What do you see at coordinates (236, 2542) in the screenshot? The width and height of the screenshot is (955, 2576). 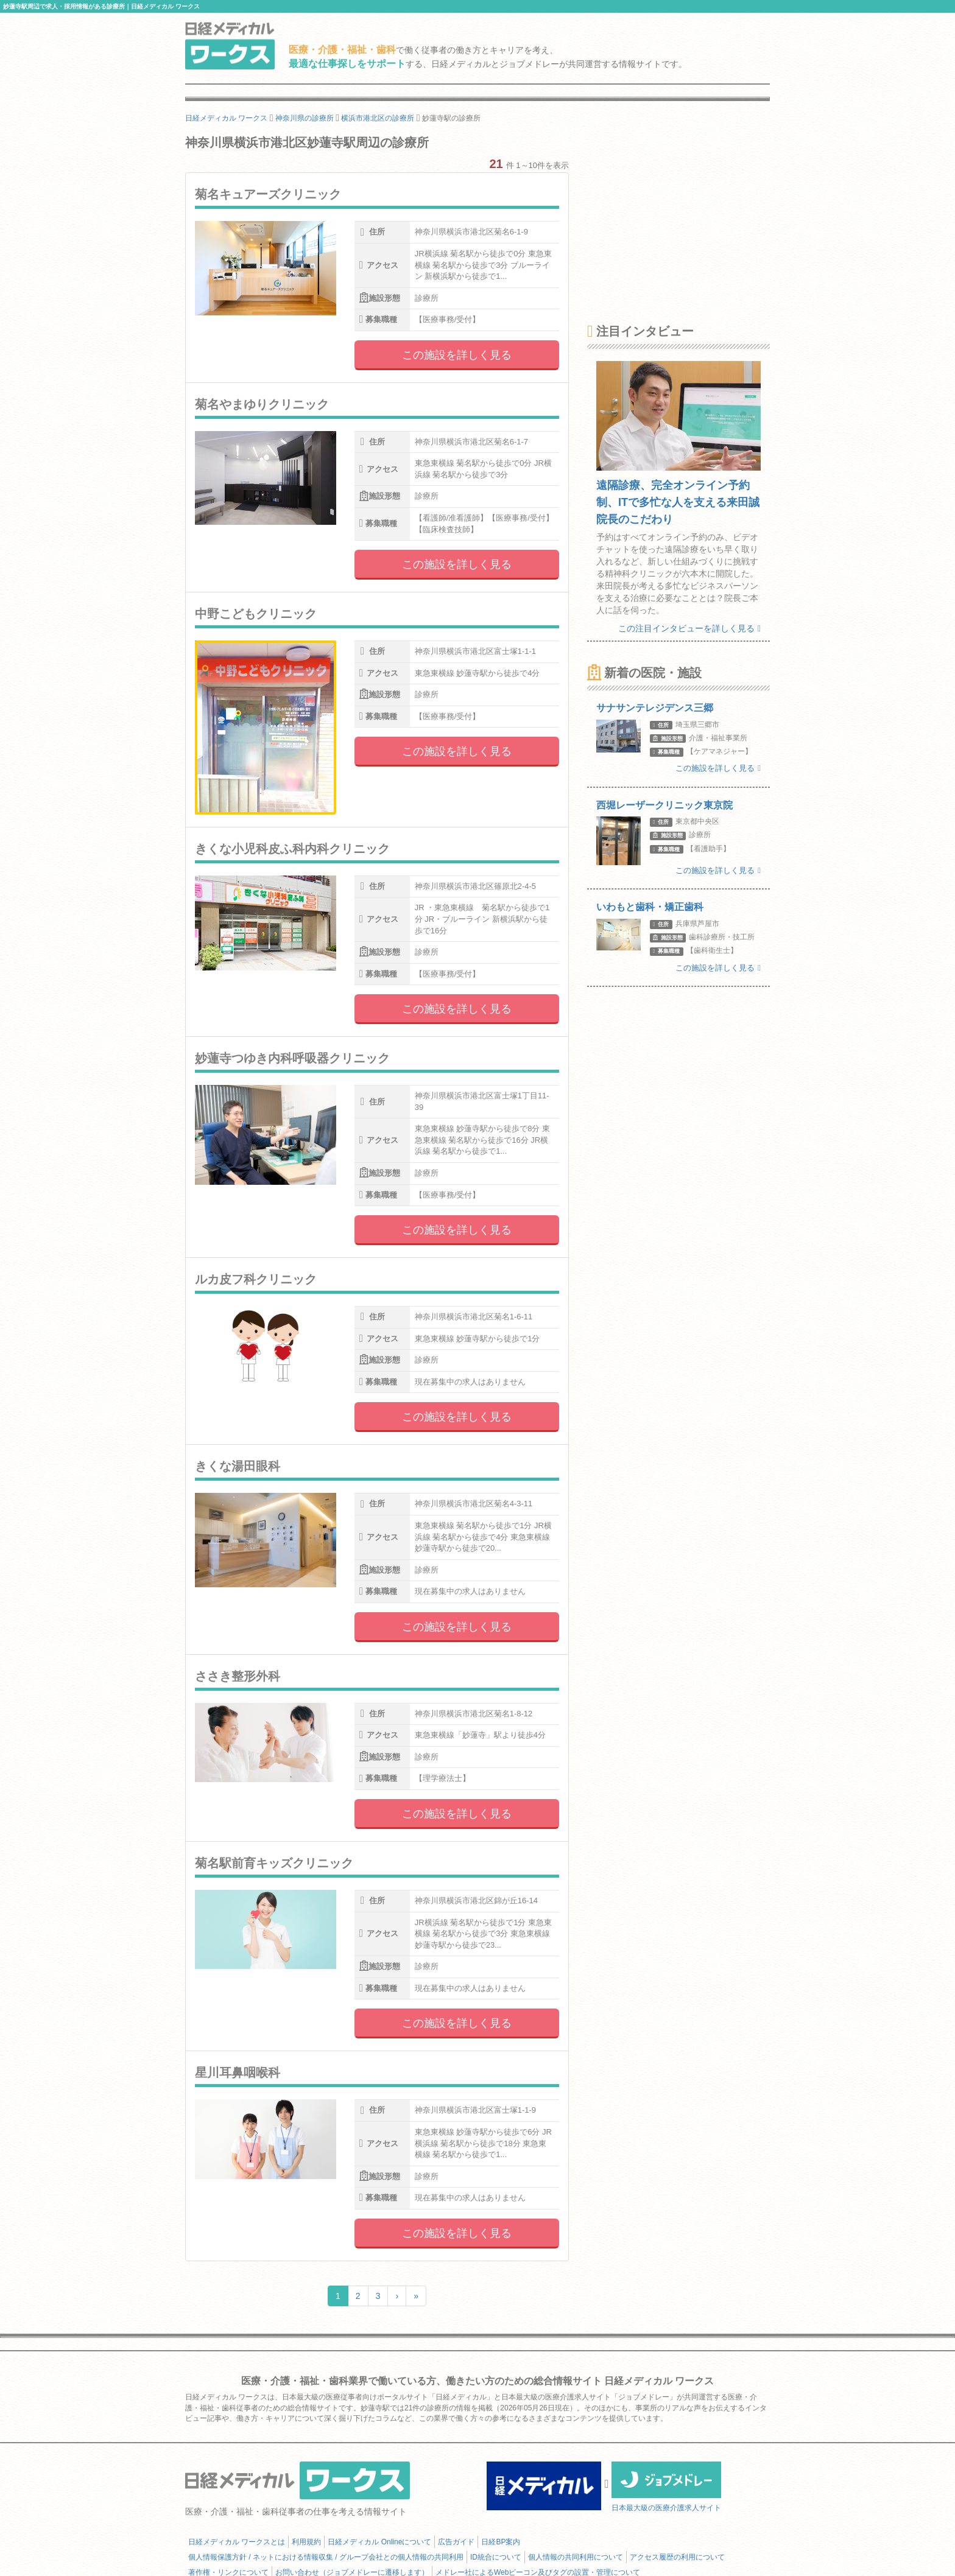 I see `日経メディカル ワークスとは` at bounding box center [236, 2542].